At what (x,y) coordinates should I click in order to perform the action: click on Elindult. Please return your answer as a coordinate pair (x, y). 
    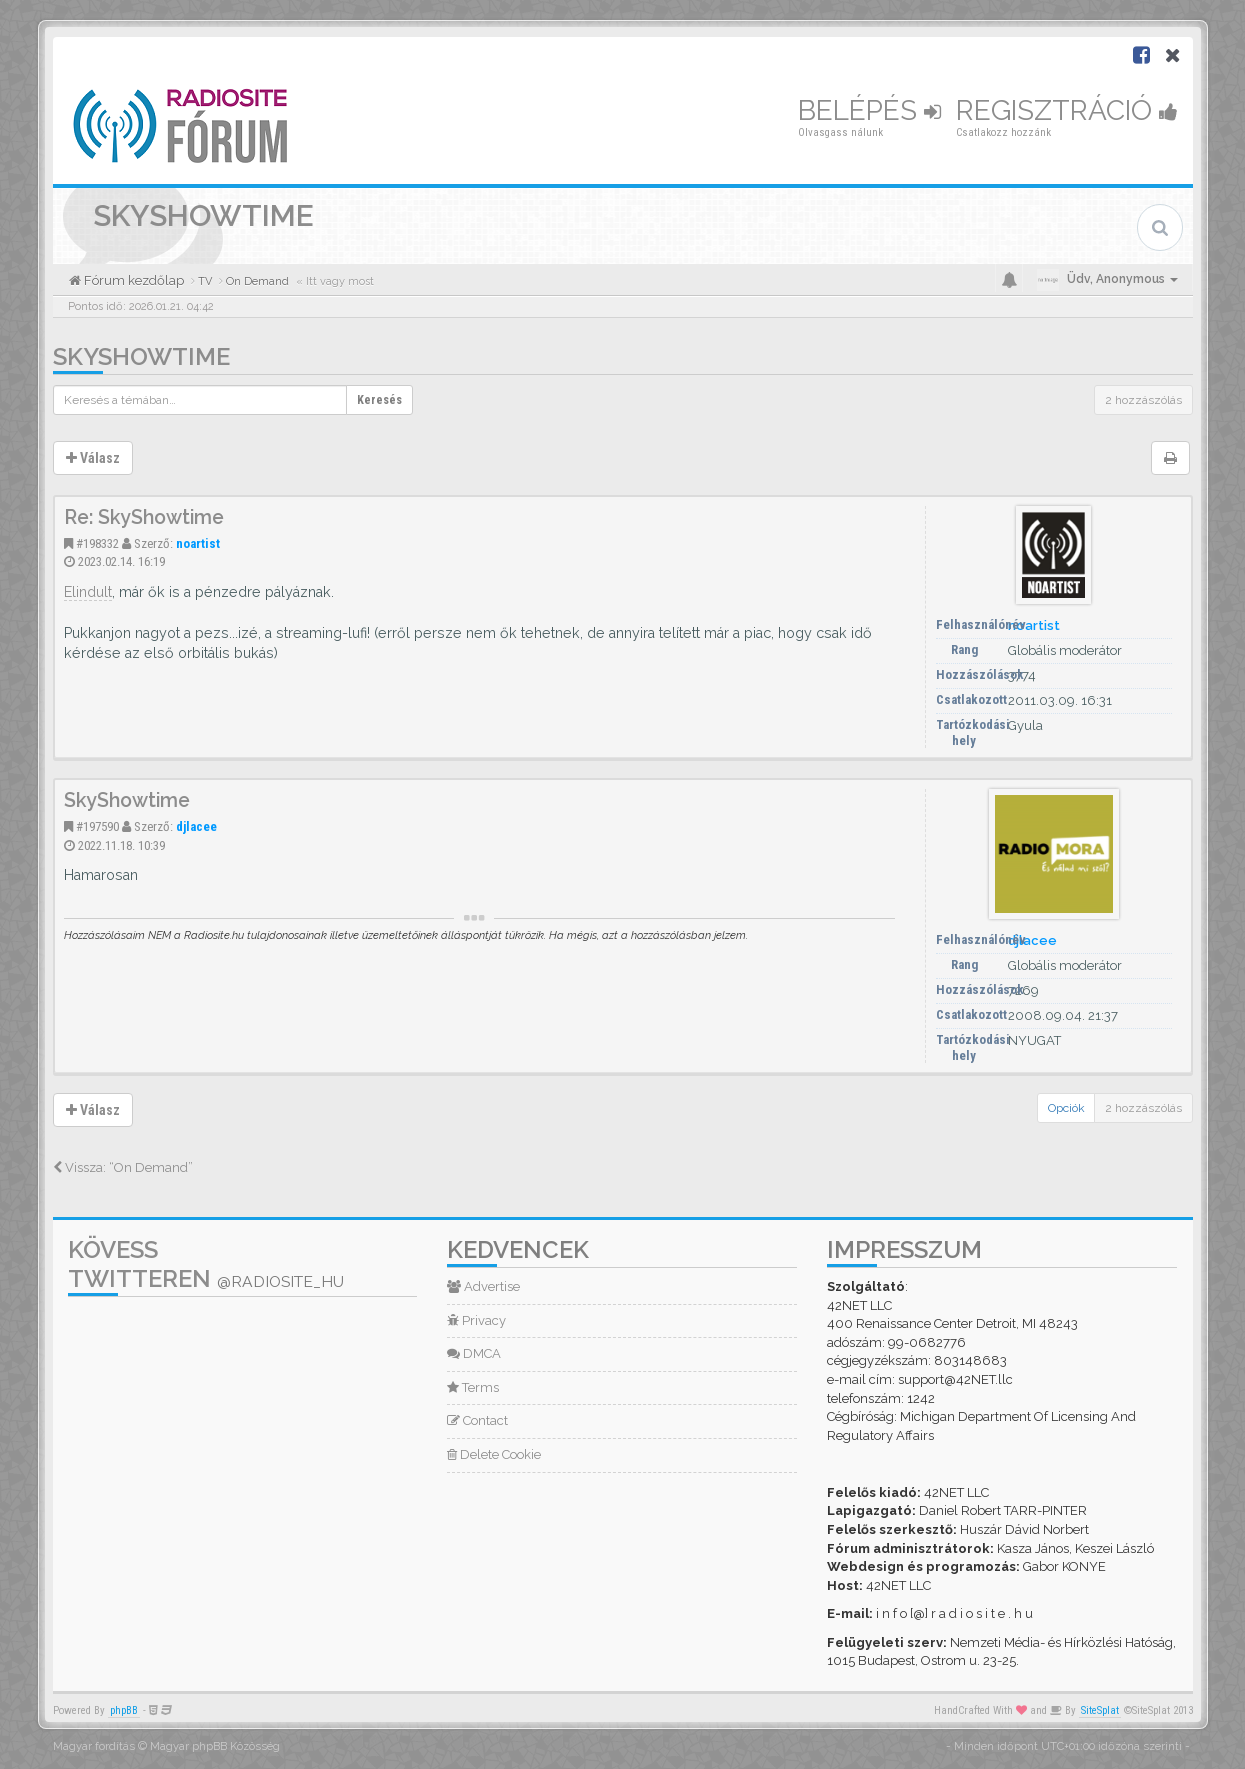
    Looking at the image, I should click on (88, 592).